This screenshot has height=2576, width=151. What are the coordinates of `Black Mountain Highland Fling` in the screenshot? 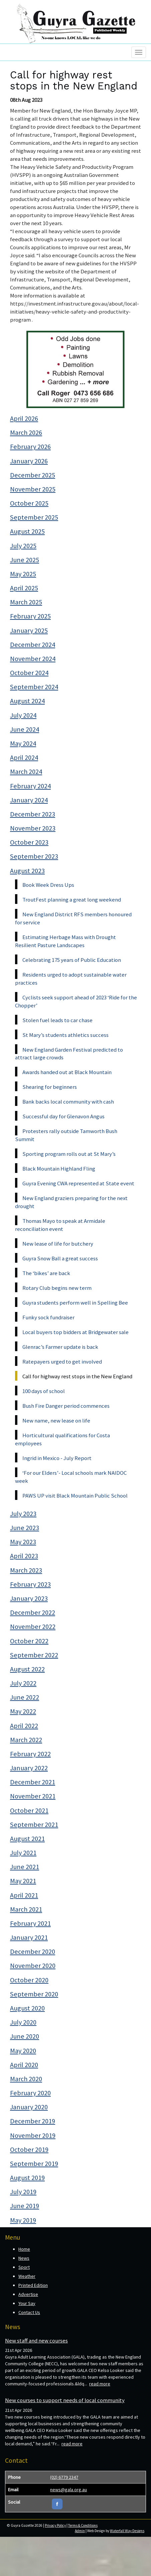 It's located at (58, 1168).